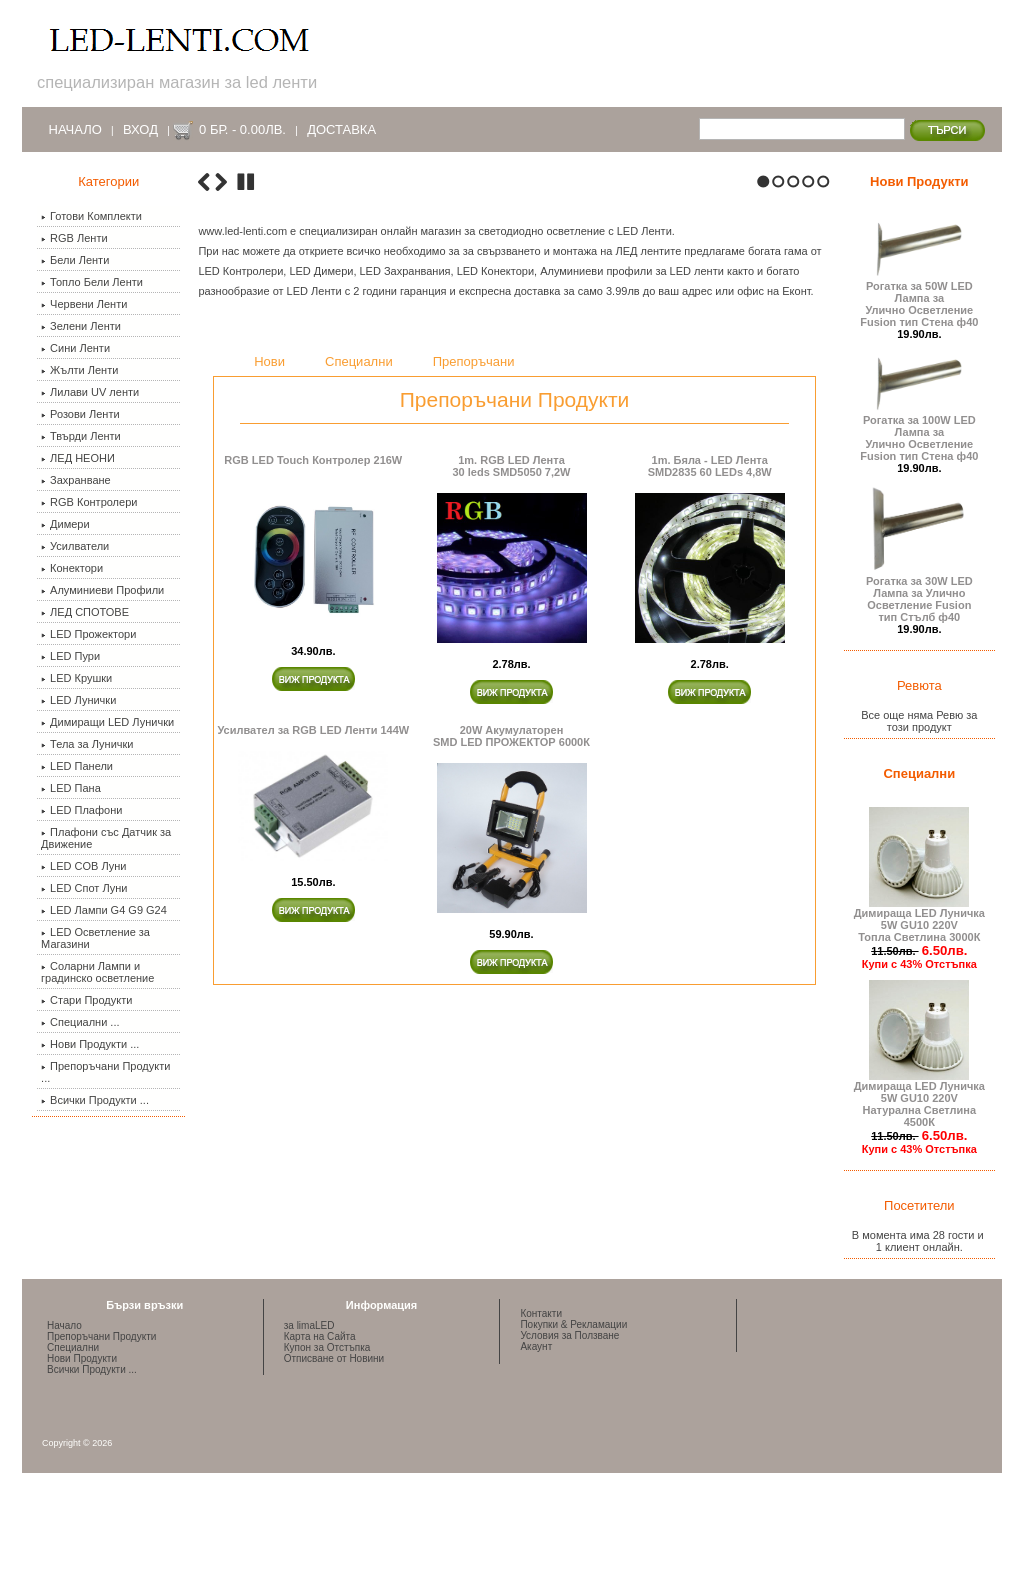 Image resolution: width=1024 pixels, height=1594 pixels. I want to click on Ревюта, so click(919, 685).